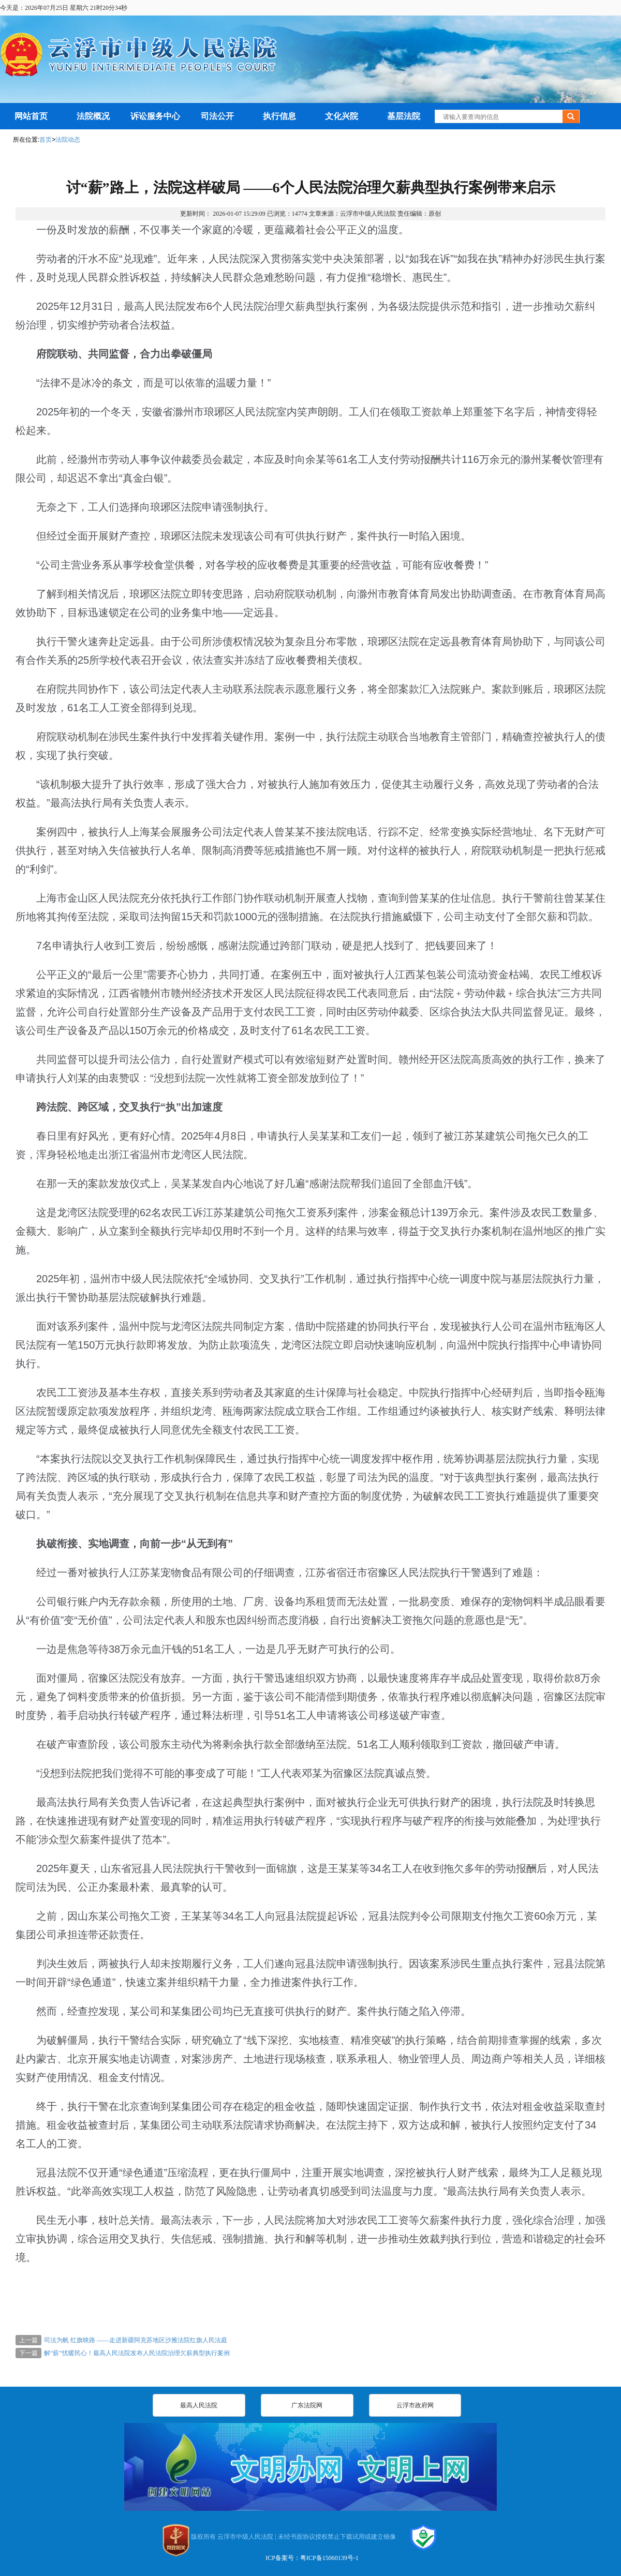 The height and width of the screenshot is (2576, 621). What do you see at coordinates (45, 139) in the screenshot?
I see `首页` at bounding box center [45, 139].